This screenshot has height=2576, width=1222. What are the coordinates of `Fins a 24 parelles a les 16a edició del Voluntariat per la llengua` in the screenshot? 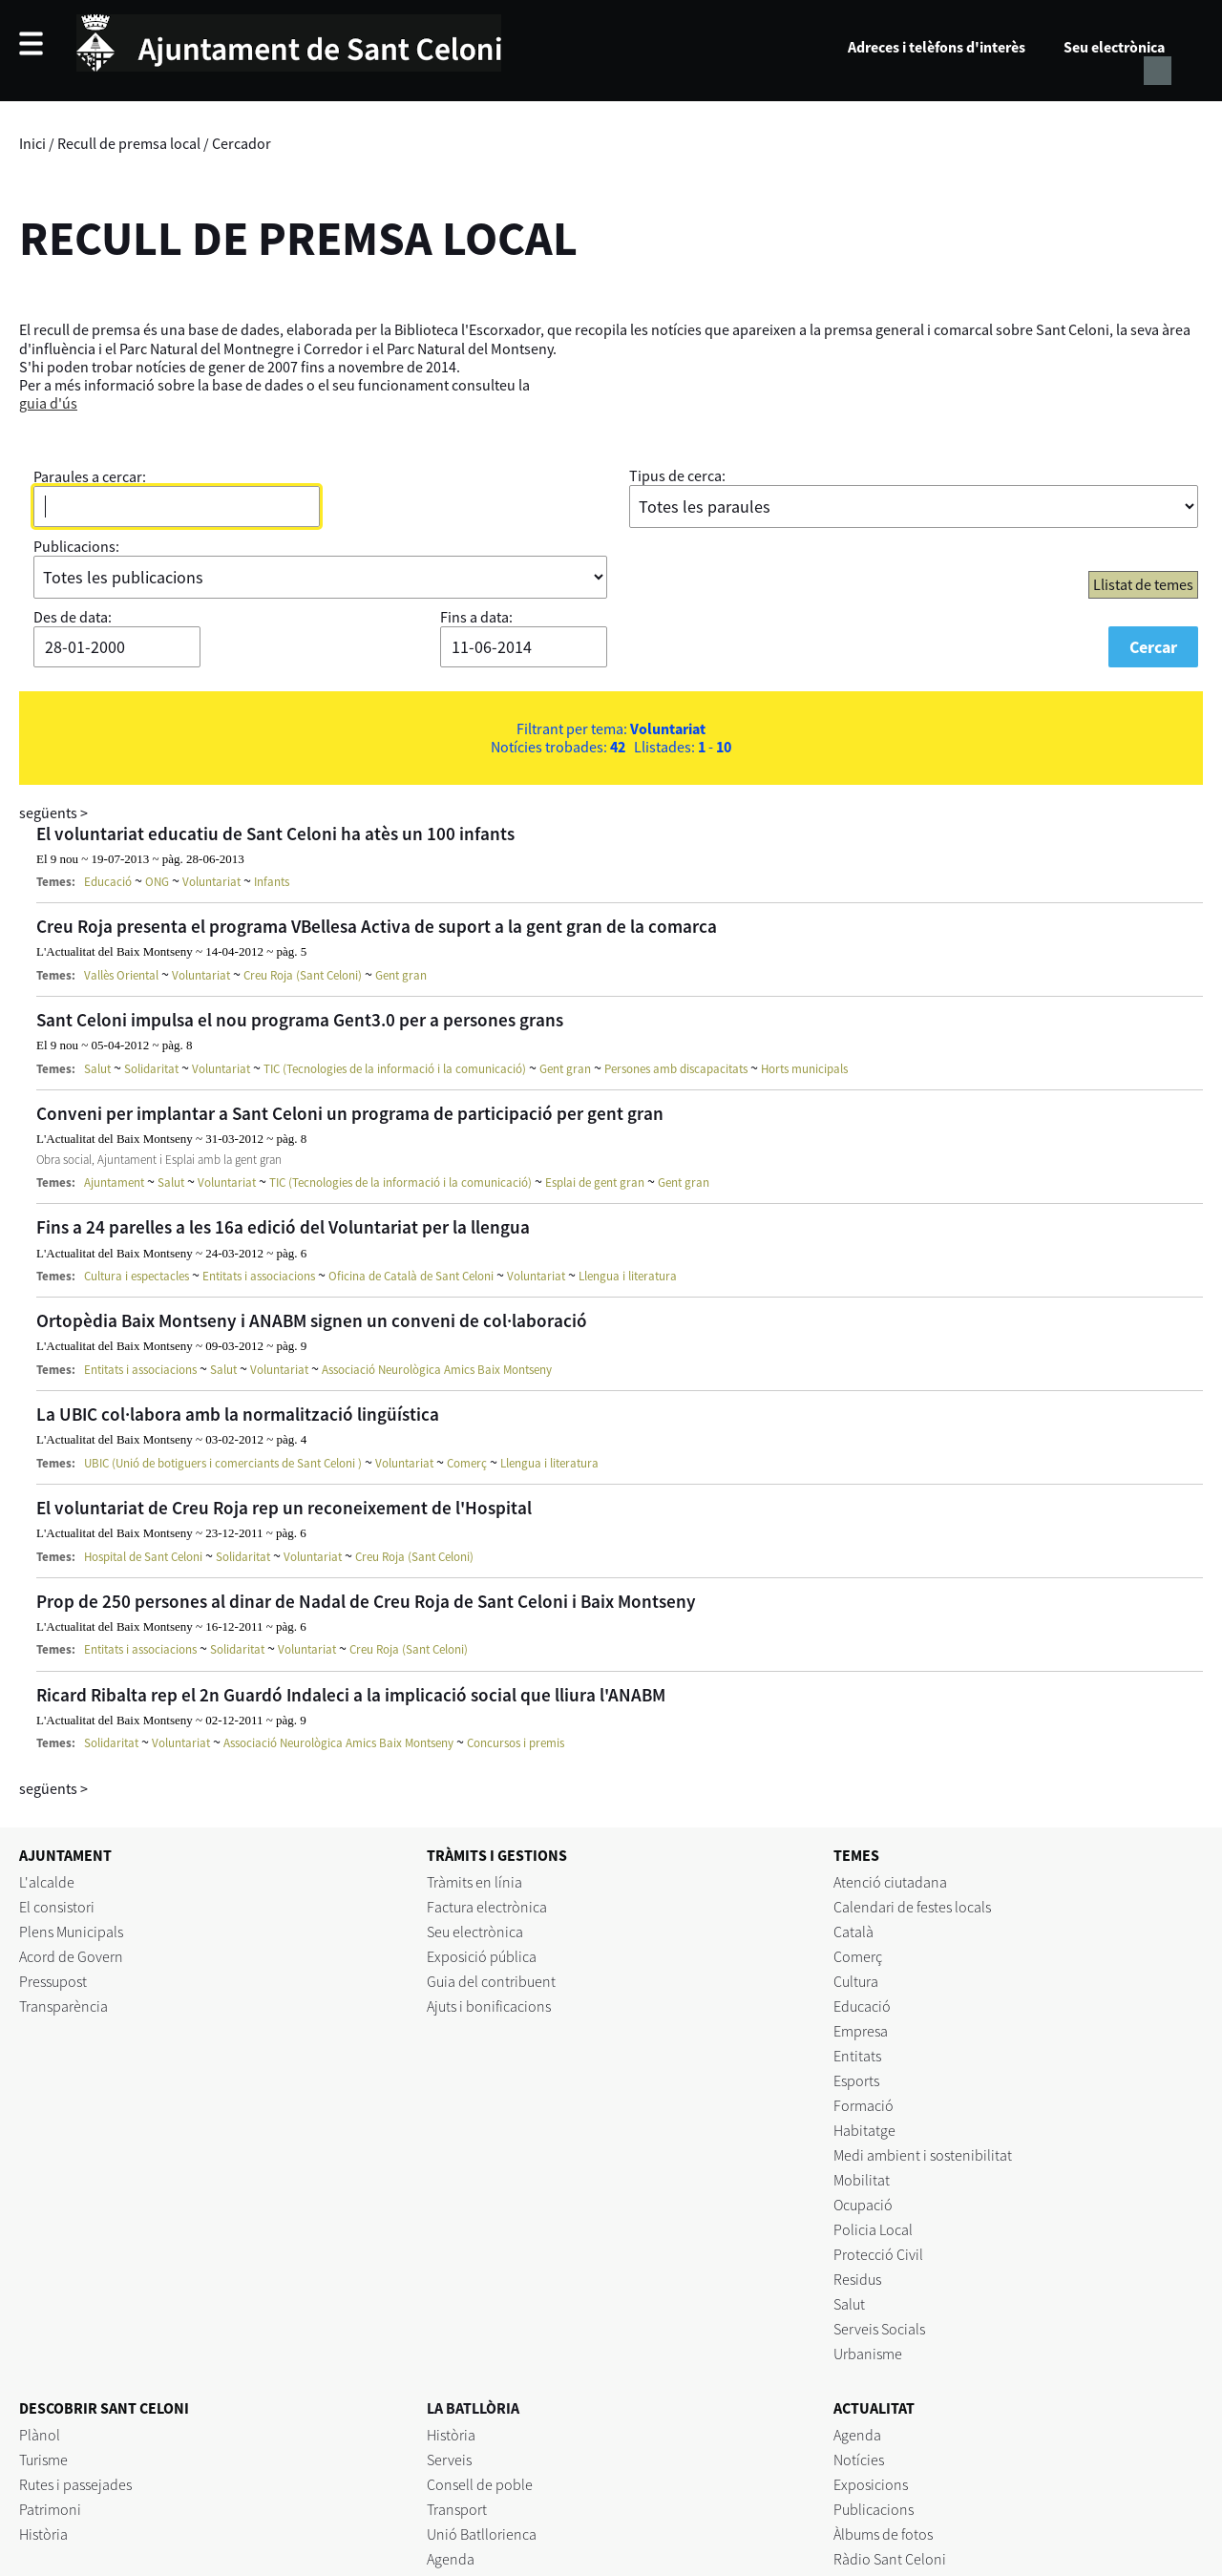 It's located at (283, 1226).